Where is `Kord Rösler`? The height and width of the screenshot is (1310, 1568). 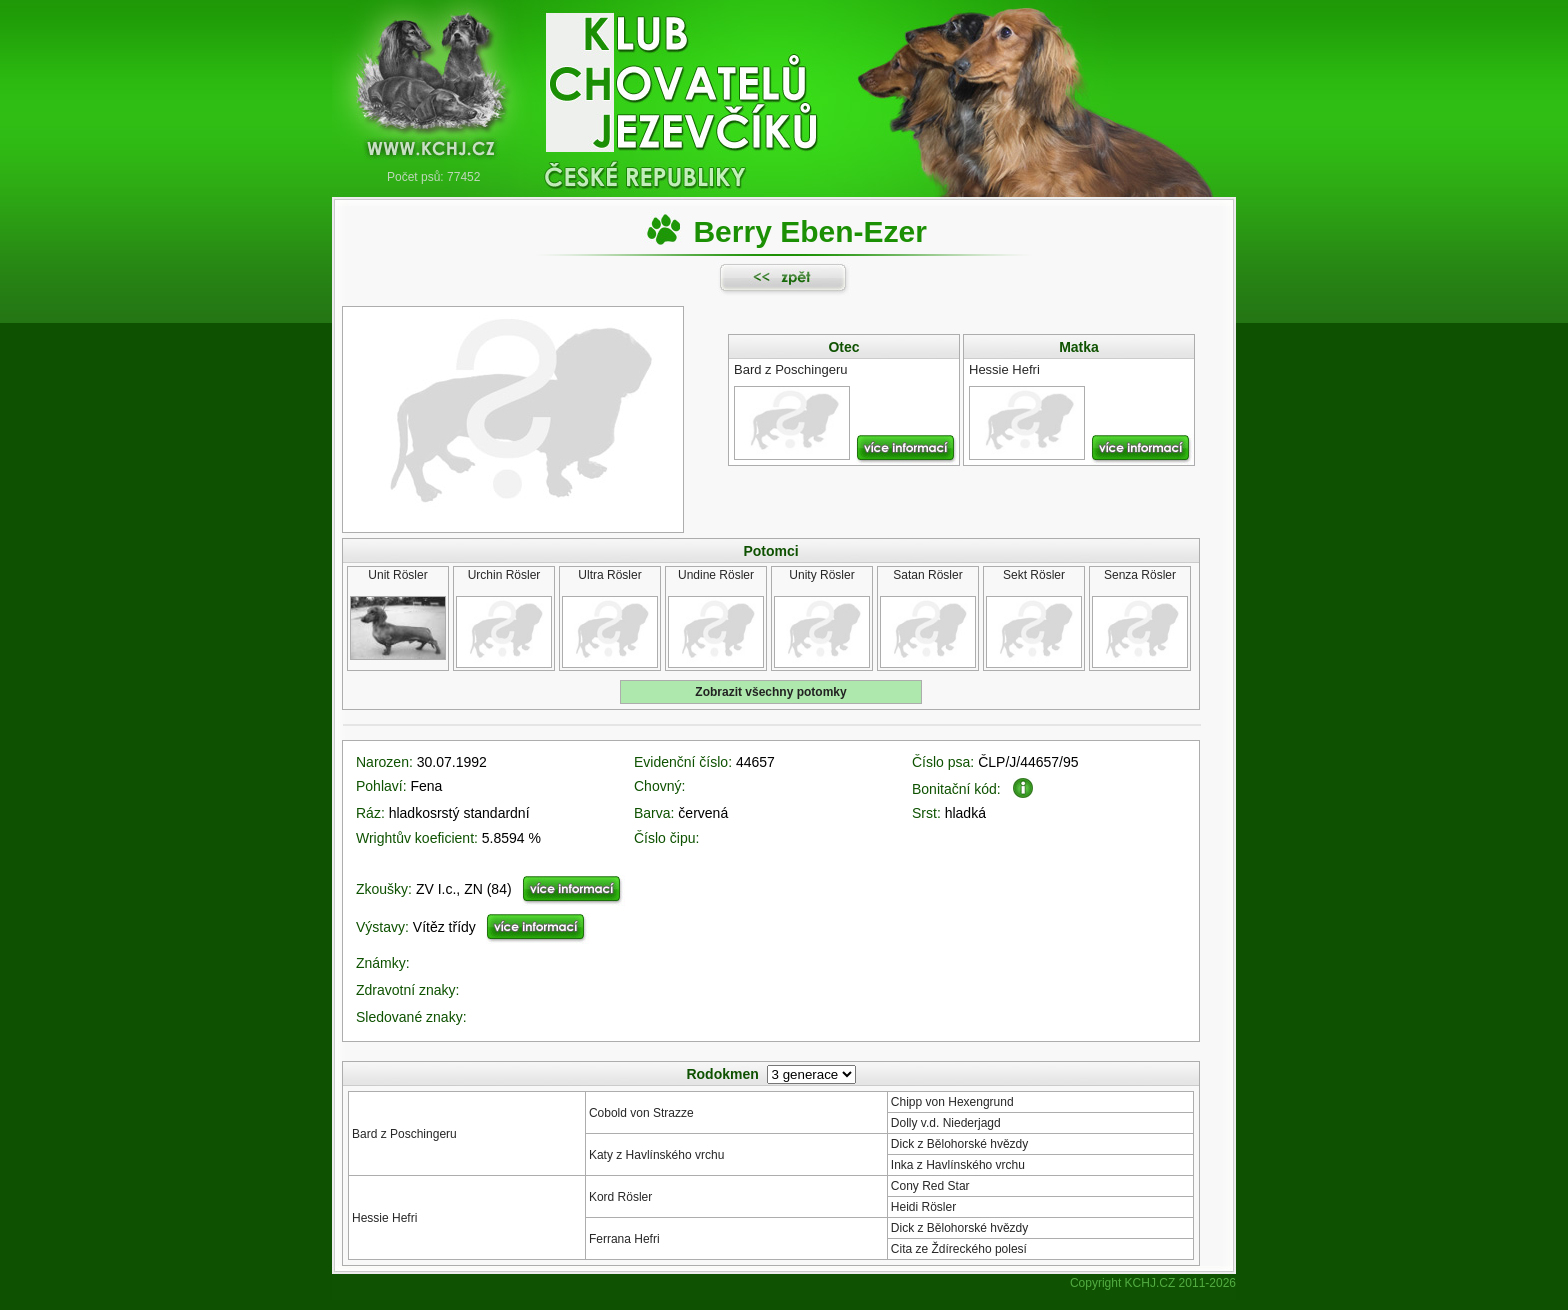
Kord Rösler is located at coordinates (620, 1197).